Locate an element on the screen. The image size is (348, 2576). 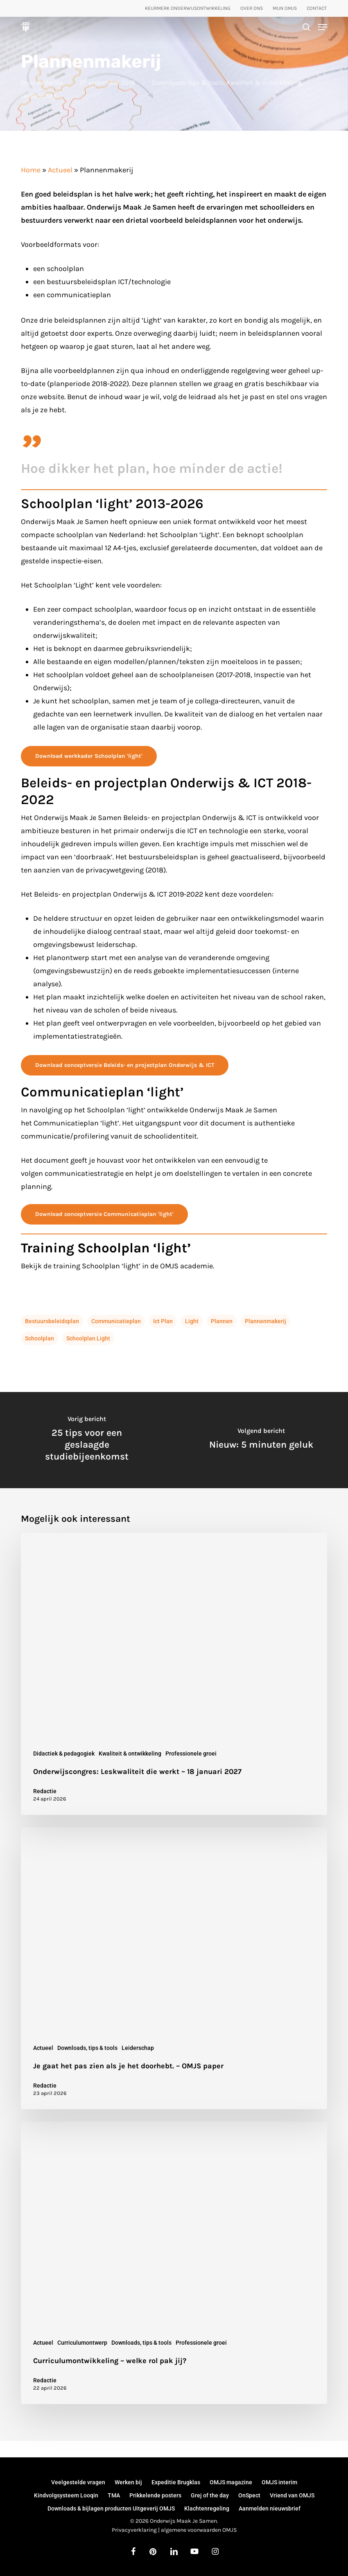
Downloads & bijlagen producten Uitgeverij OMJS is located at coordinates (111, 2508).